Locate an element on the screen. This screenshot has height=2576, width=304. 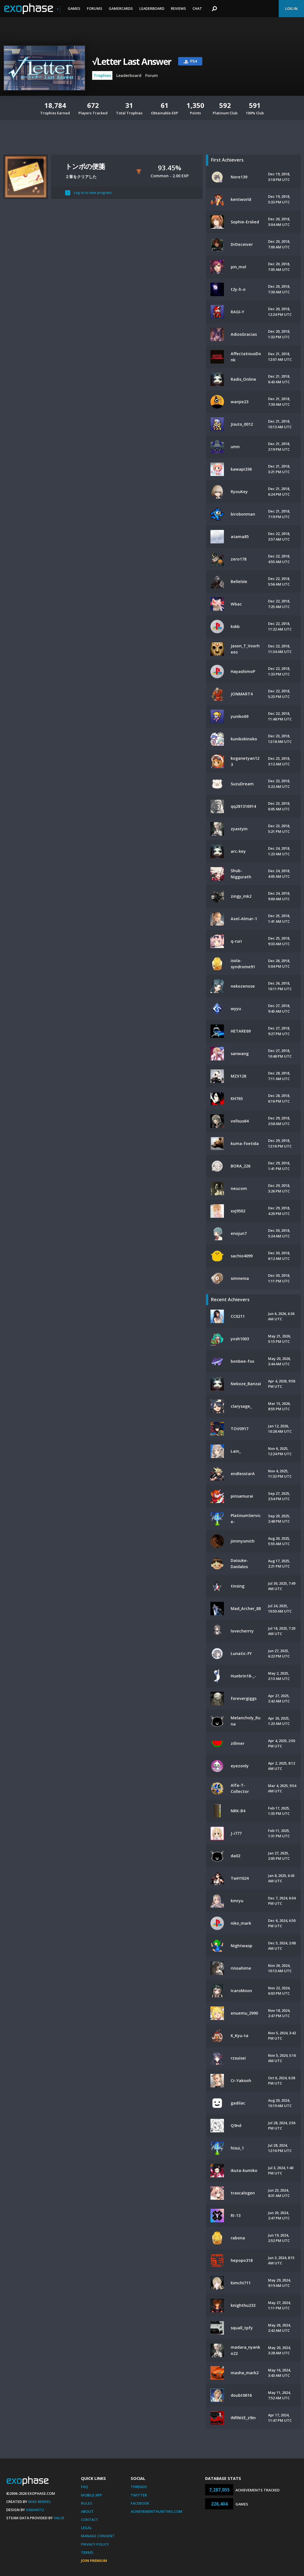
Privacy Policy is located at coordinates (95, 2544).